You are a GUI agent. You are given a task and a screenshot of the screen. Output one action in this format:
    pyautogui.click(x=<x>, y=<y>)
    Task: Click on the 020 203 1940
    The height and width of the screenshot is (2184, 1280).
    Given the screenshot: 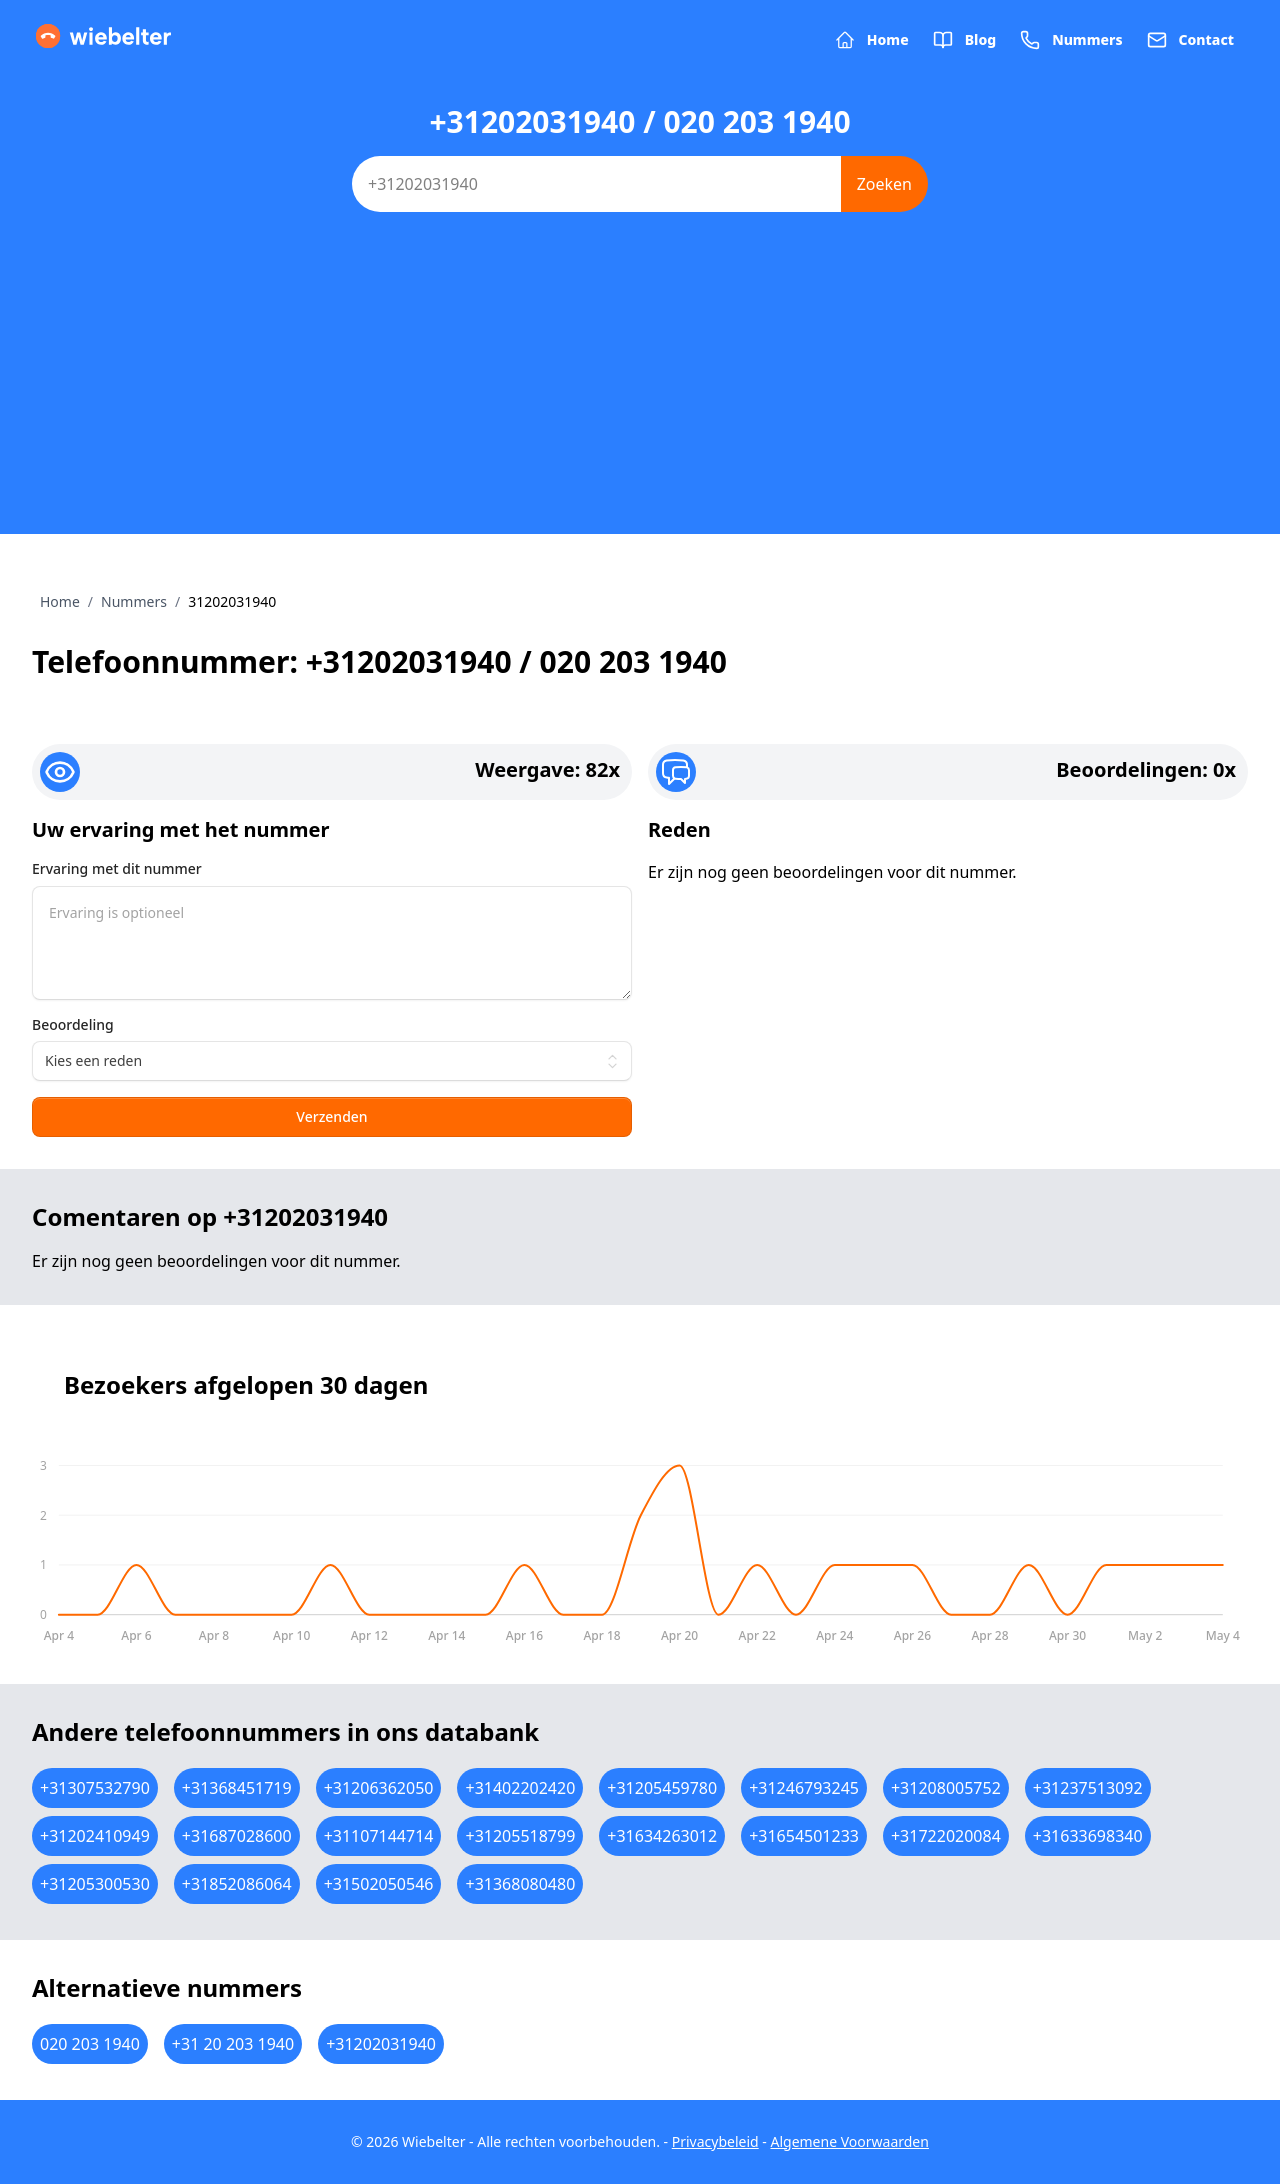 What is the action you would take?
    pyautogui.click(x=90, y=2044)
    